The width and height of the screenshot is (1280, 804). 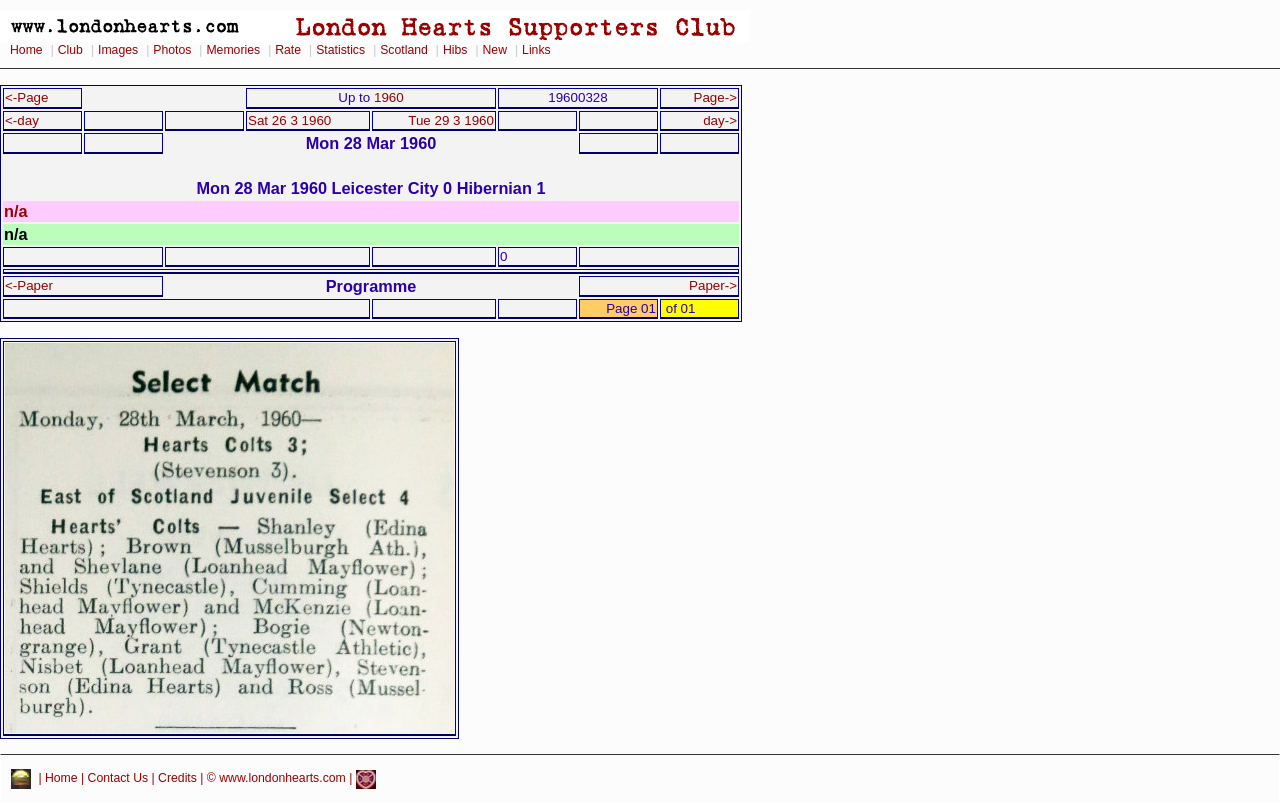 I want to click on 1960, so click(x=389, y=97).